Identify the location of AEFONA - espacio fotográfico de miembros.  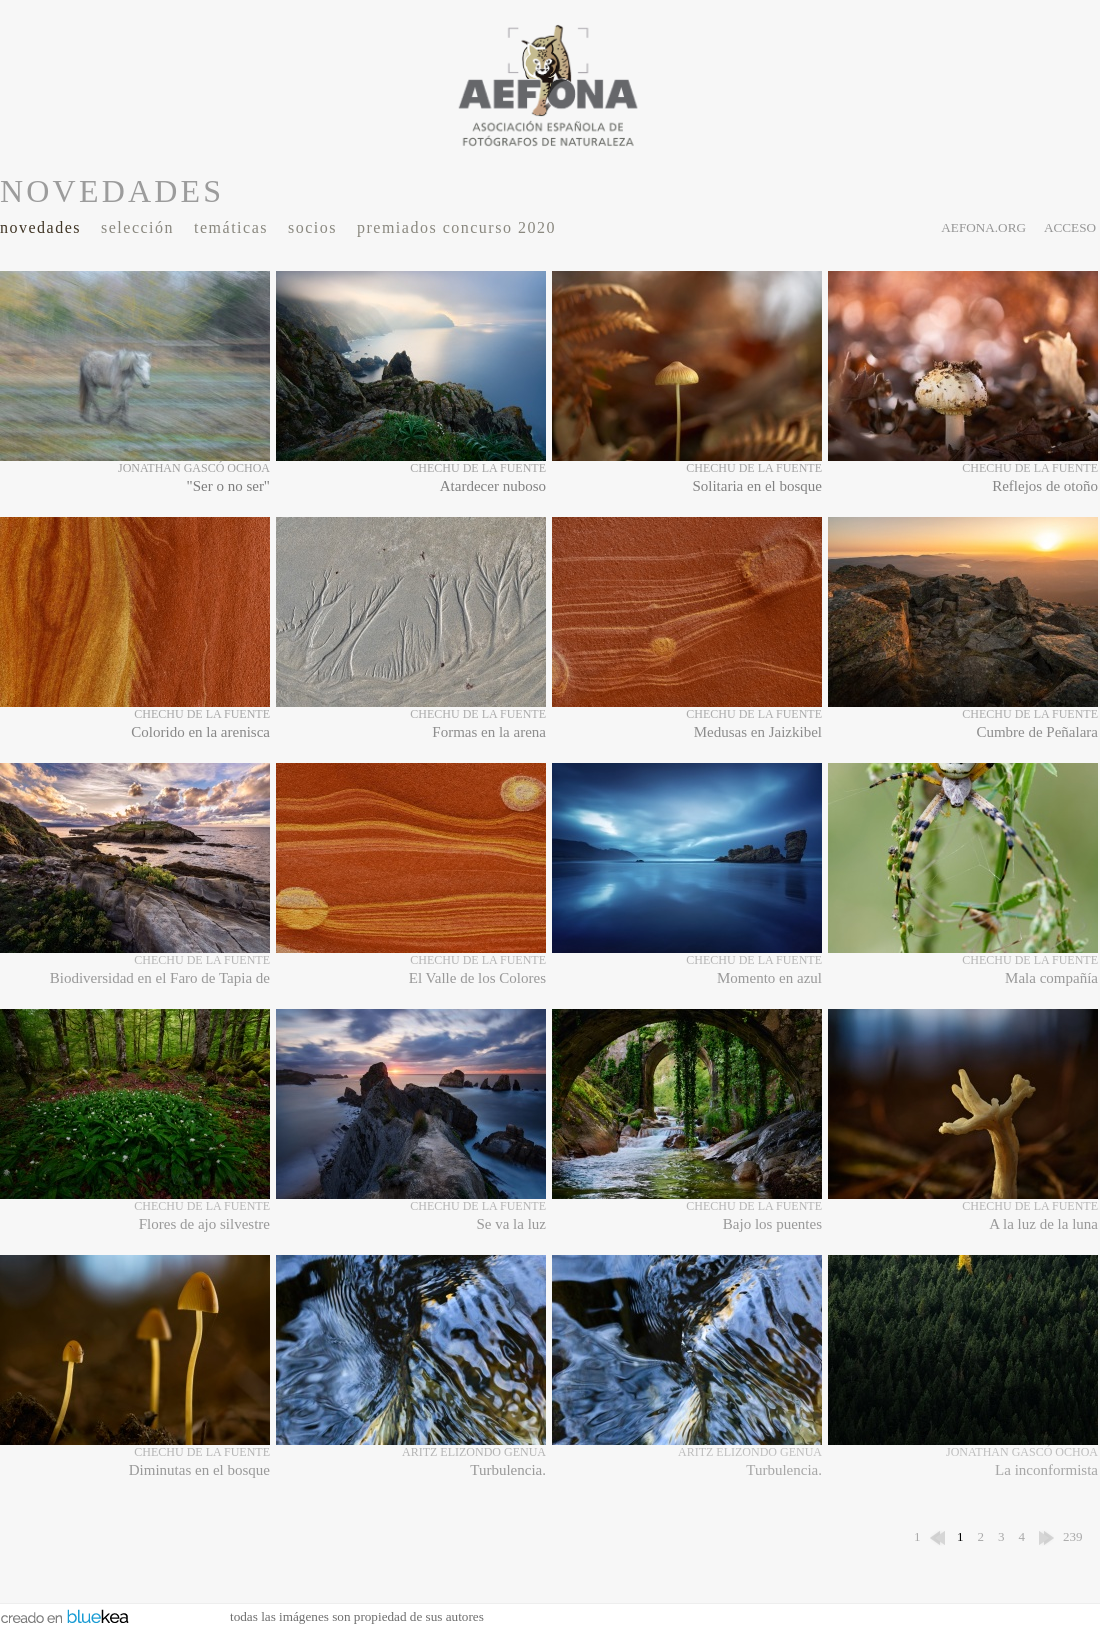
(550, 85).